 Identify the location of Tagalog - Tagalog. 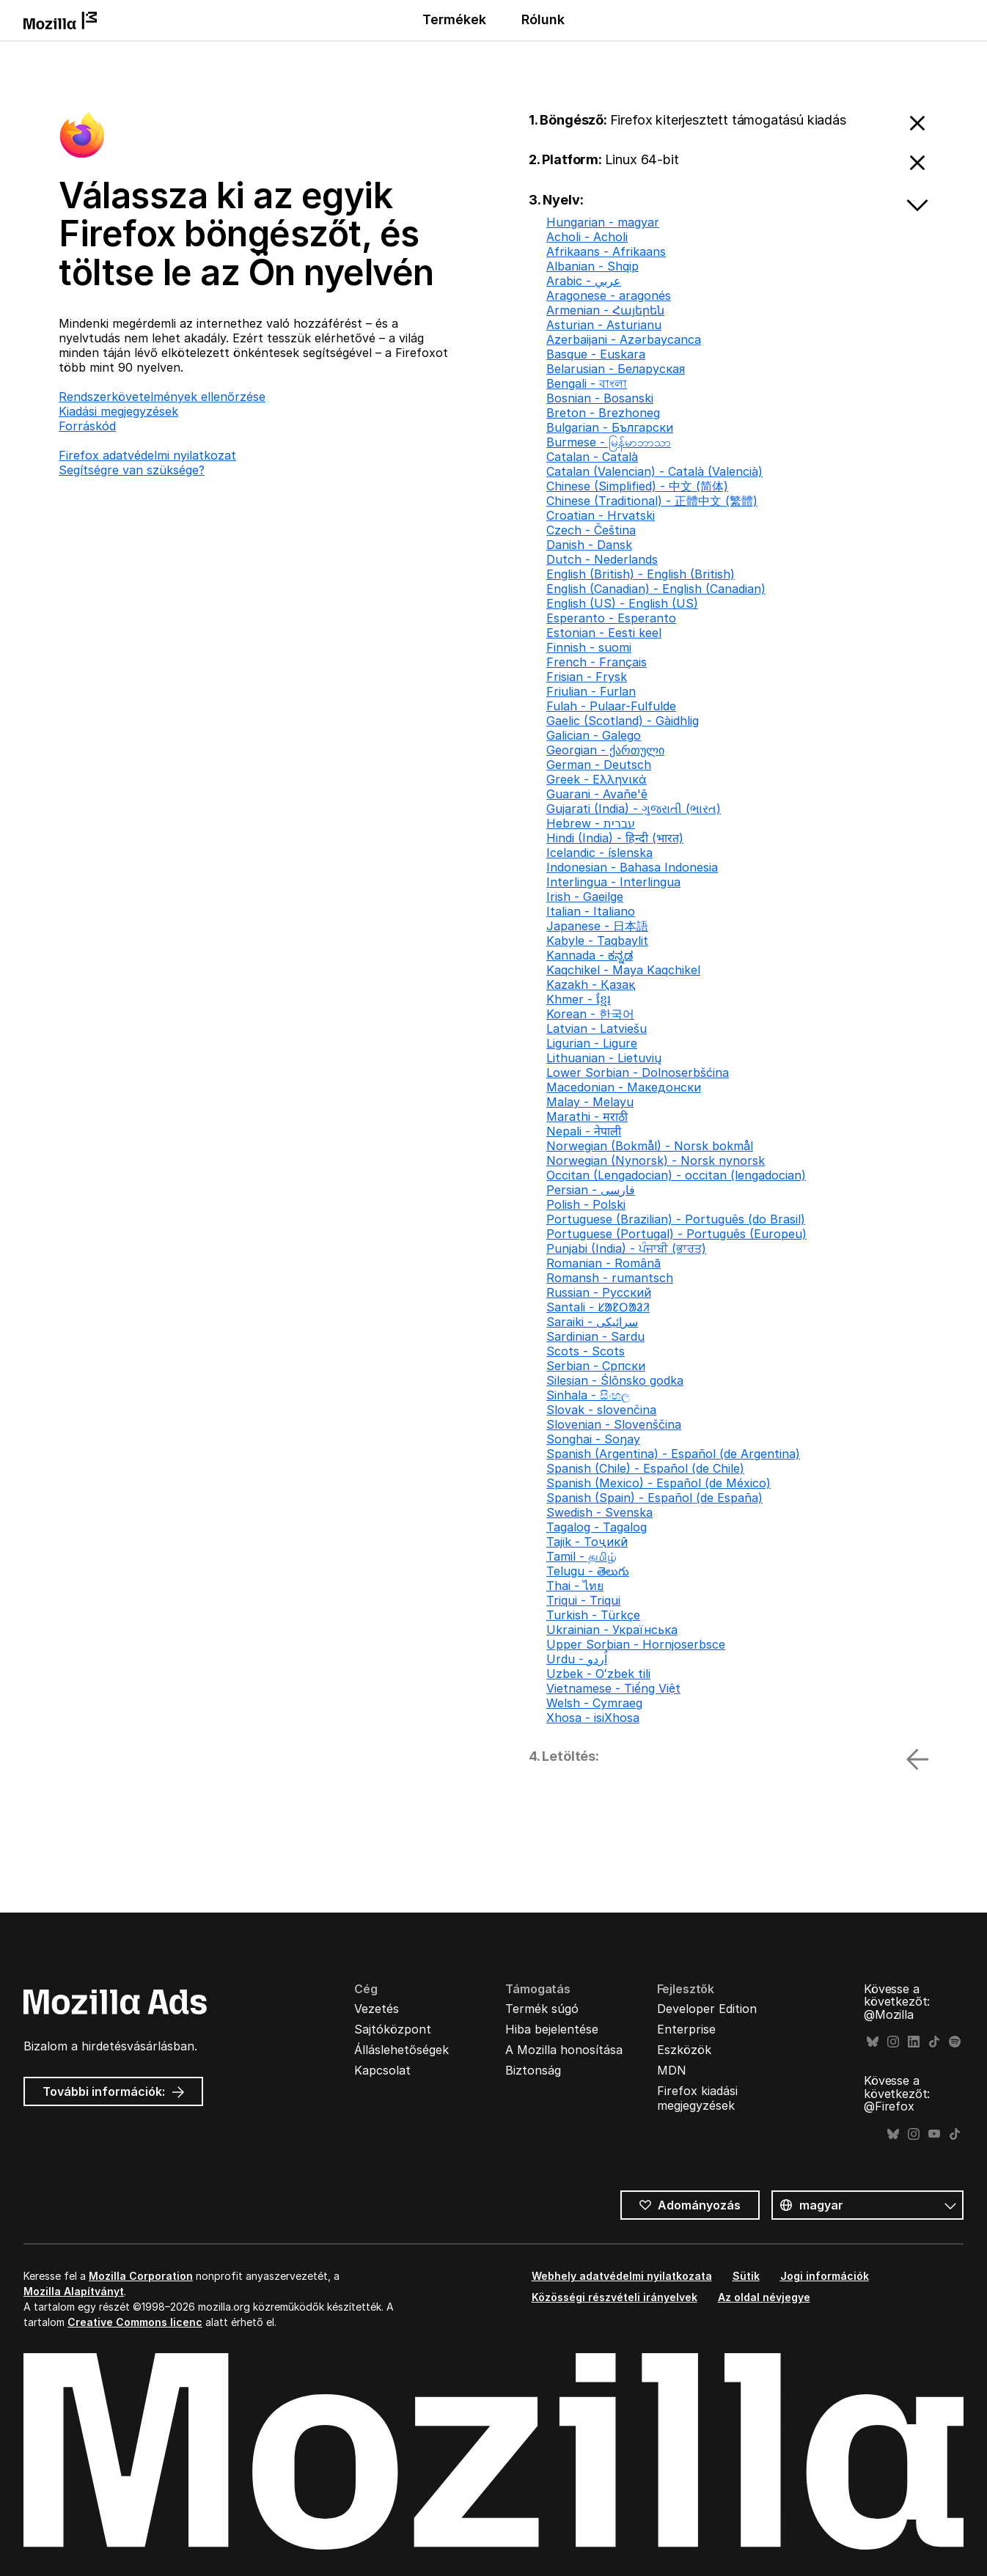
(596, 1527).